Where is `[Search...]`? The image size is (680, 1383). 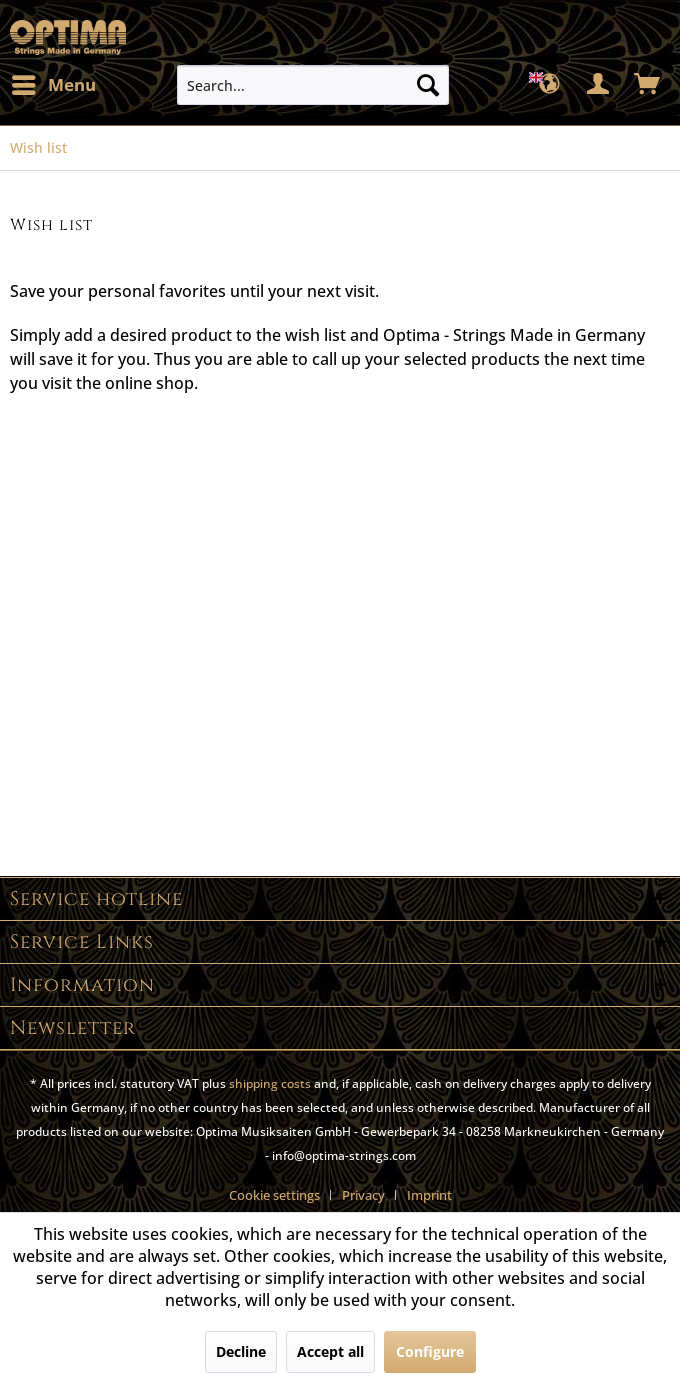
[Search...] is located at coordinates (313, 85).